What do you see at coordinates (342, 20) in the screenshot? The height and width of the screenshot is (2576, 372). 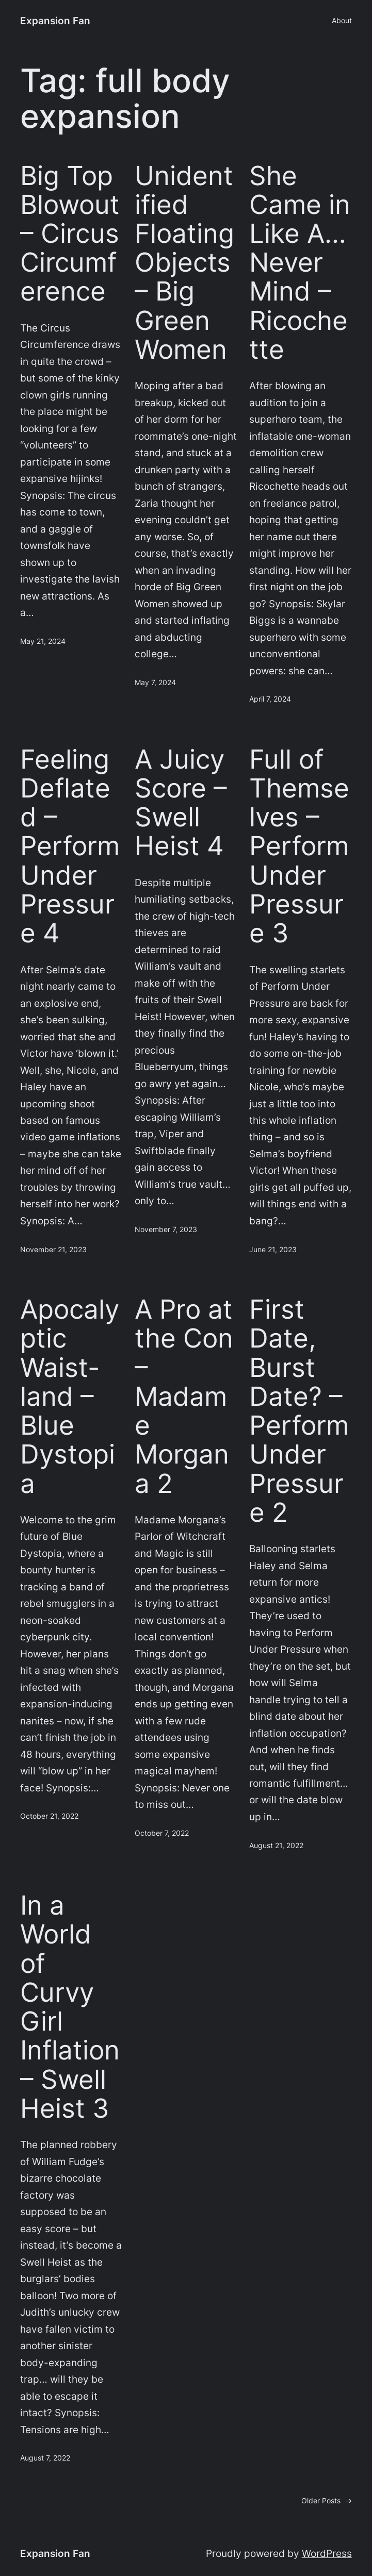 I see `About` at bounding box center [342, 20].